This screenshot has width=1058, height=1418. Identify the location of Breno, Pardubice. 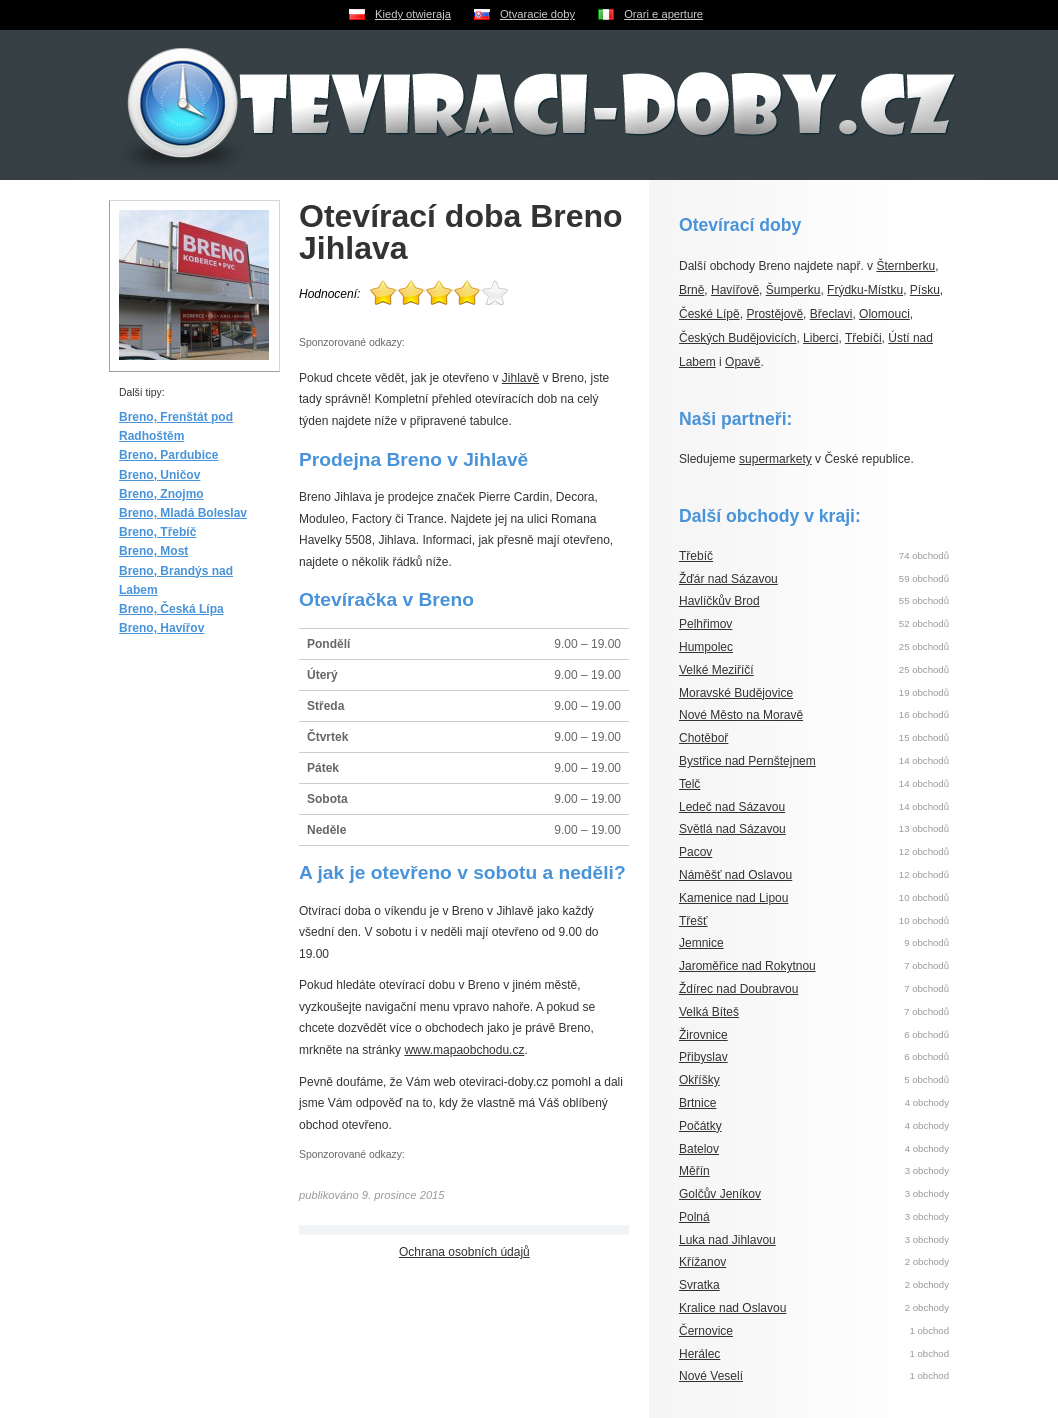
(168, 455).